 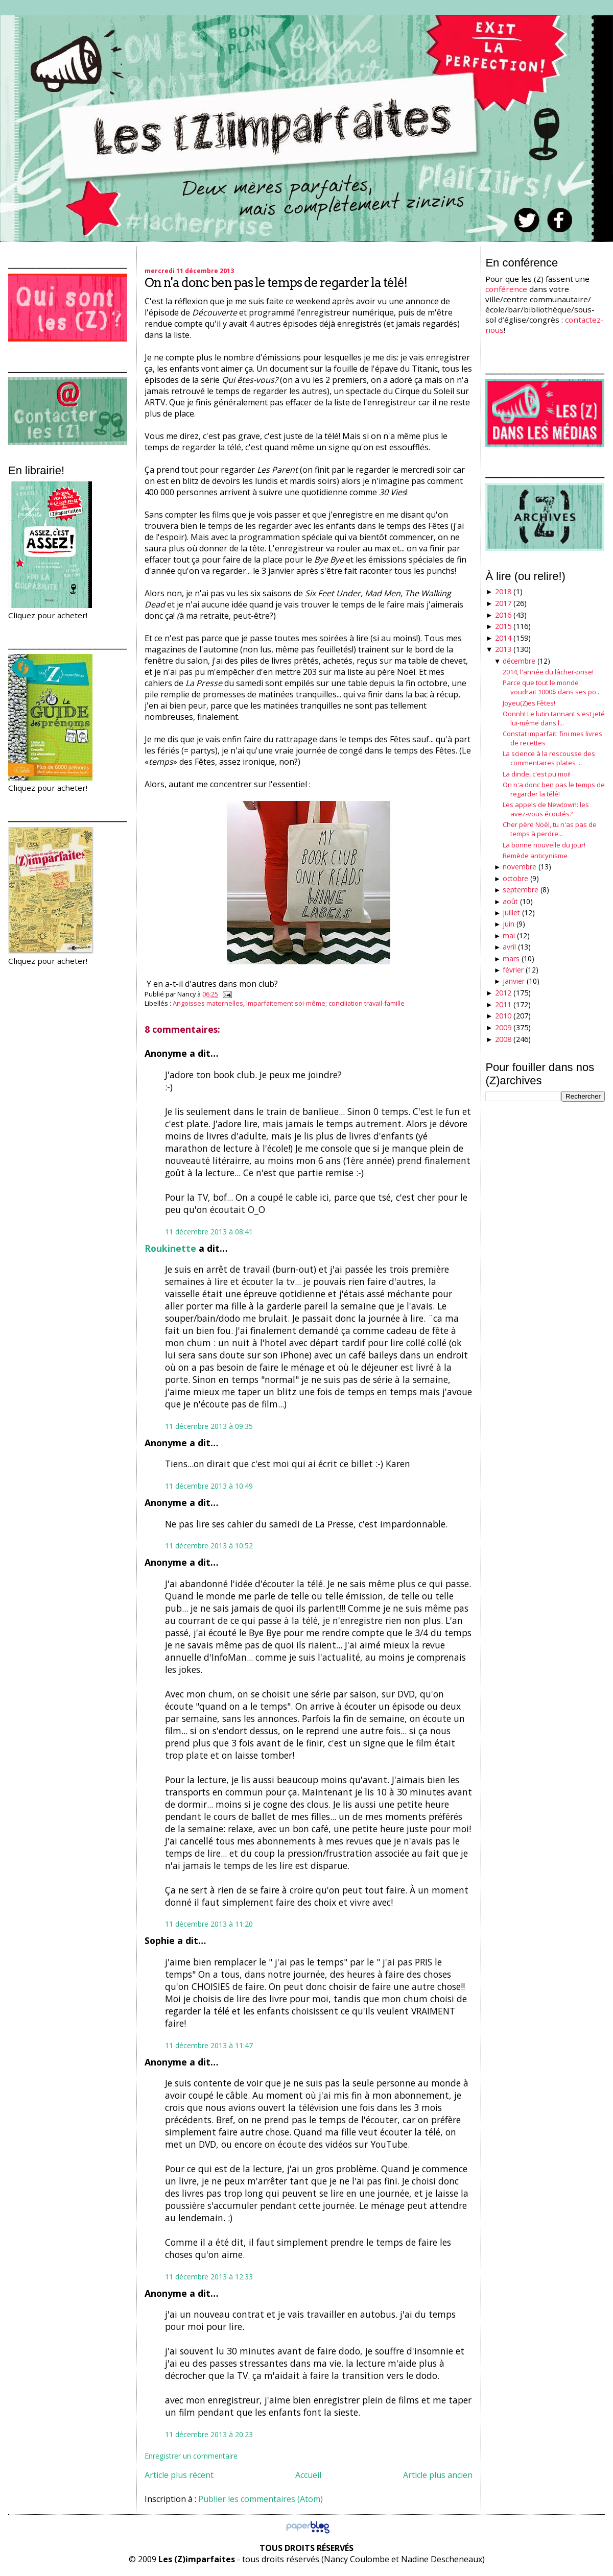 What do you see at coordinates (503, 638) in the screenshot?
I see `2014` at bounding box center [503, 638].